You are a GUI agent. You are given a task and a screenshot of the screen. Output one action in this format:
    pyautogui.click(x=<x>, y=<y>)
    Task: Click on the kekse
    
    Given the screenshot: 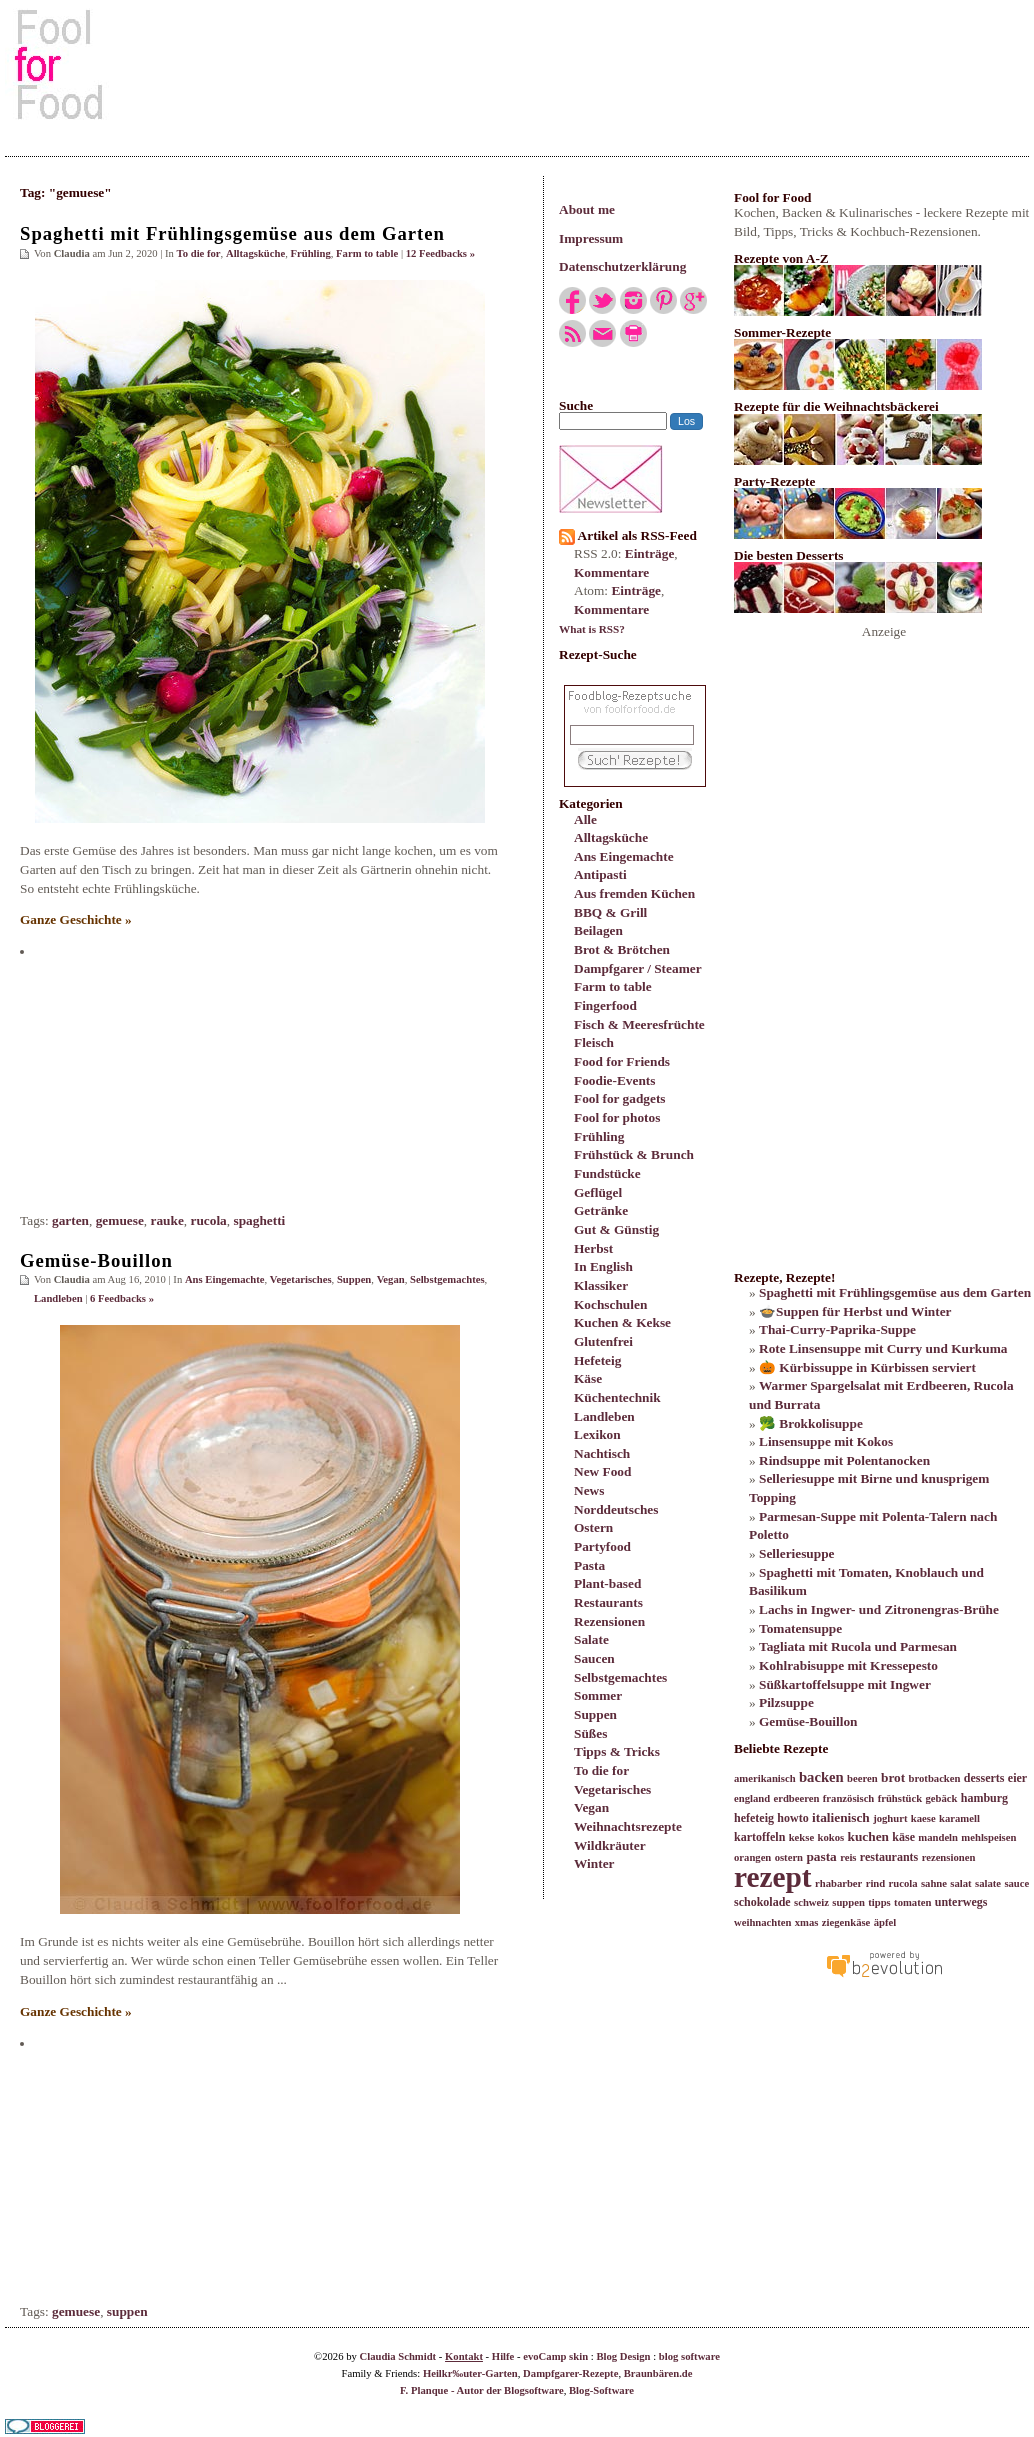 What is the action you would take?
    pyautogui.click(x=801, y=1837)
    